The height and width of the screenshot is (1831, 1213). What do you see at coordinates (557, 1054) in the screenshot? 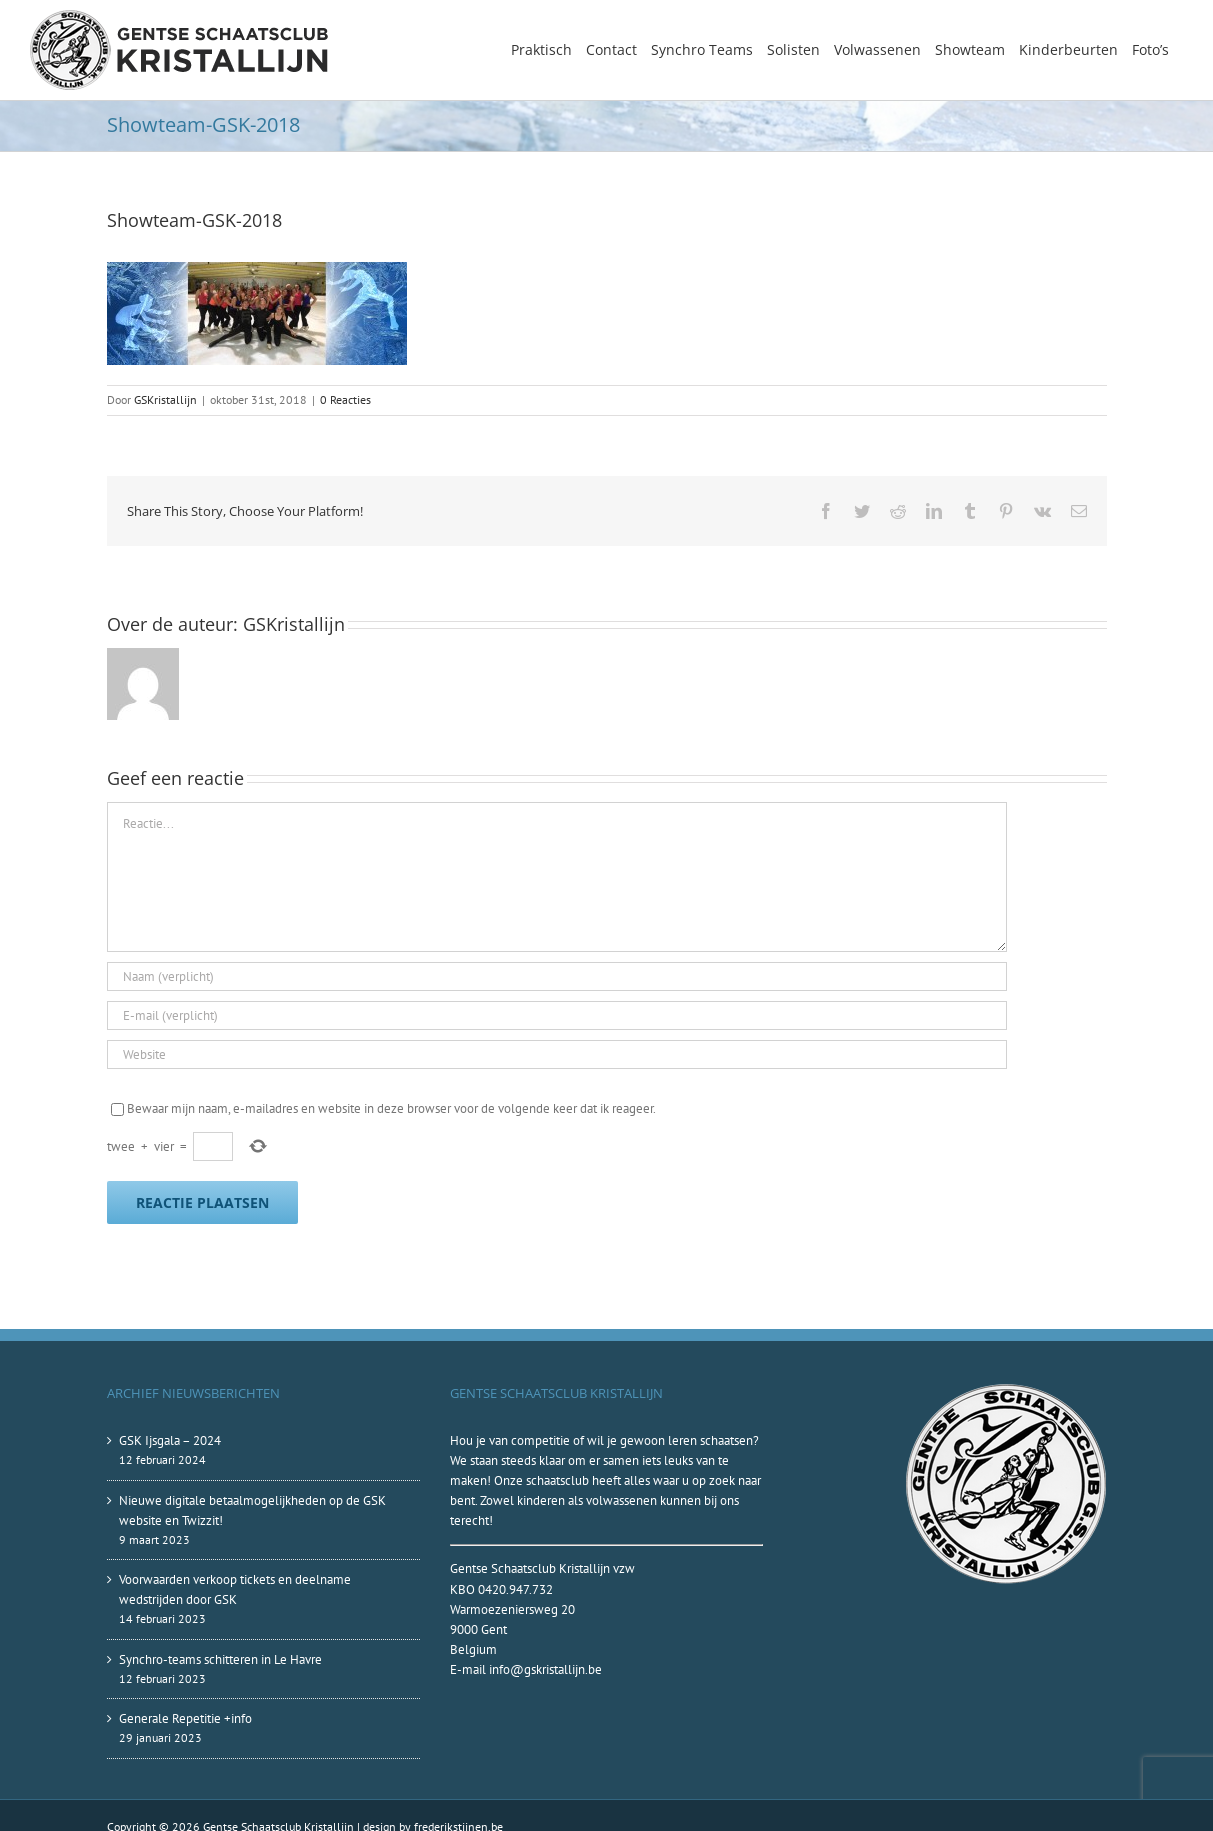
I see `[URL]` at bounding box center [557, 1054].